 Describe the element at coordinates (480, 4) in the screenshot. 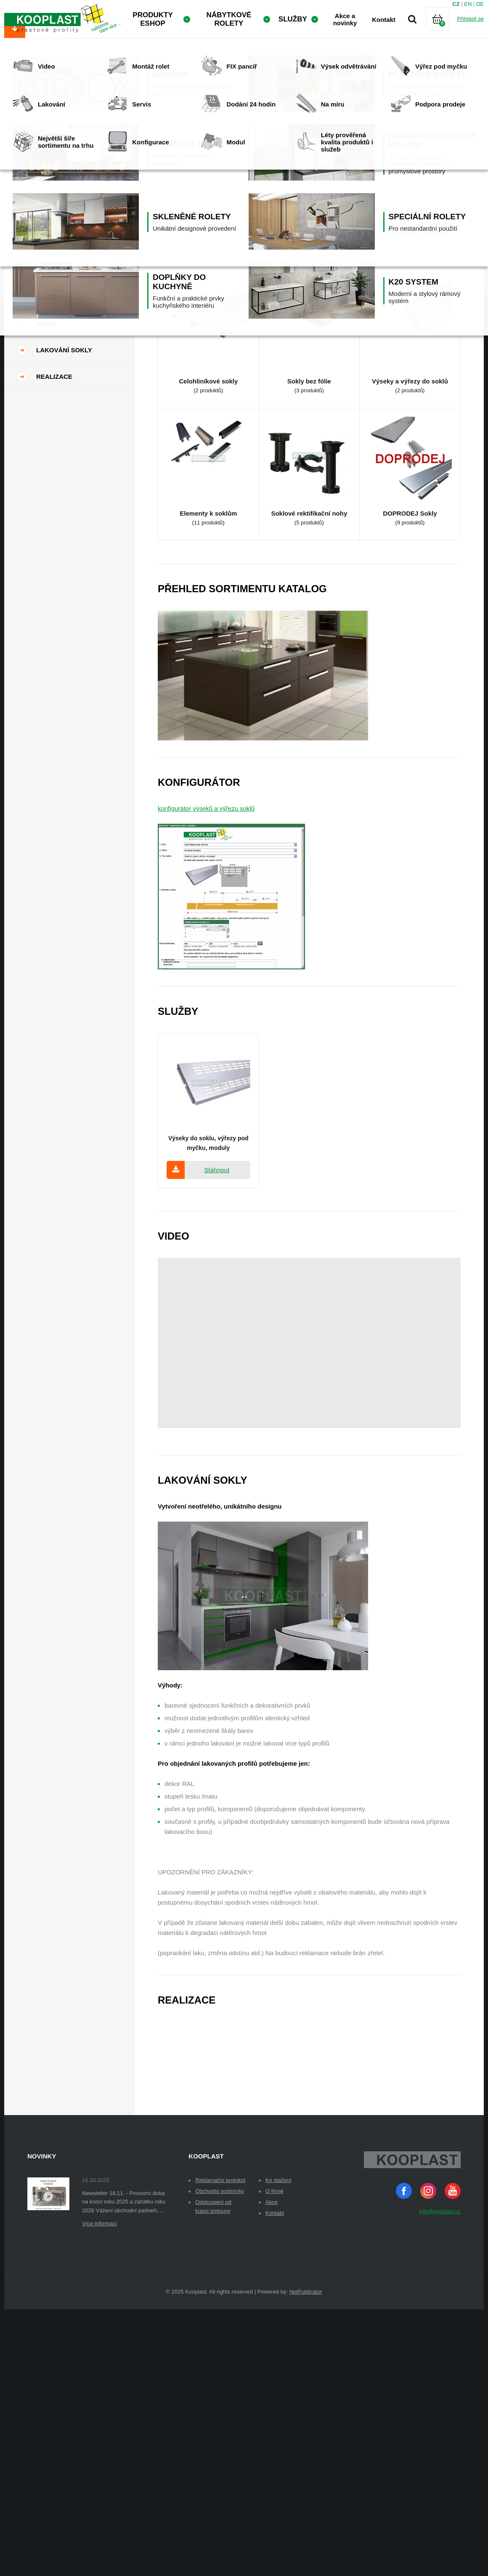

I see `DE` at that location.